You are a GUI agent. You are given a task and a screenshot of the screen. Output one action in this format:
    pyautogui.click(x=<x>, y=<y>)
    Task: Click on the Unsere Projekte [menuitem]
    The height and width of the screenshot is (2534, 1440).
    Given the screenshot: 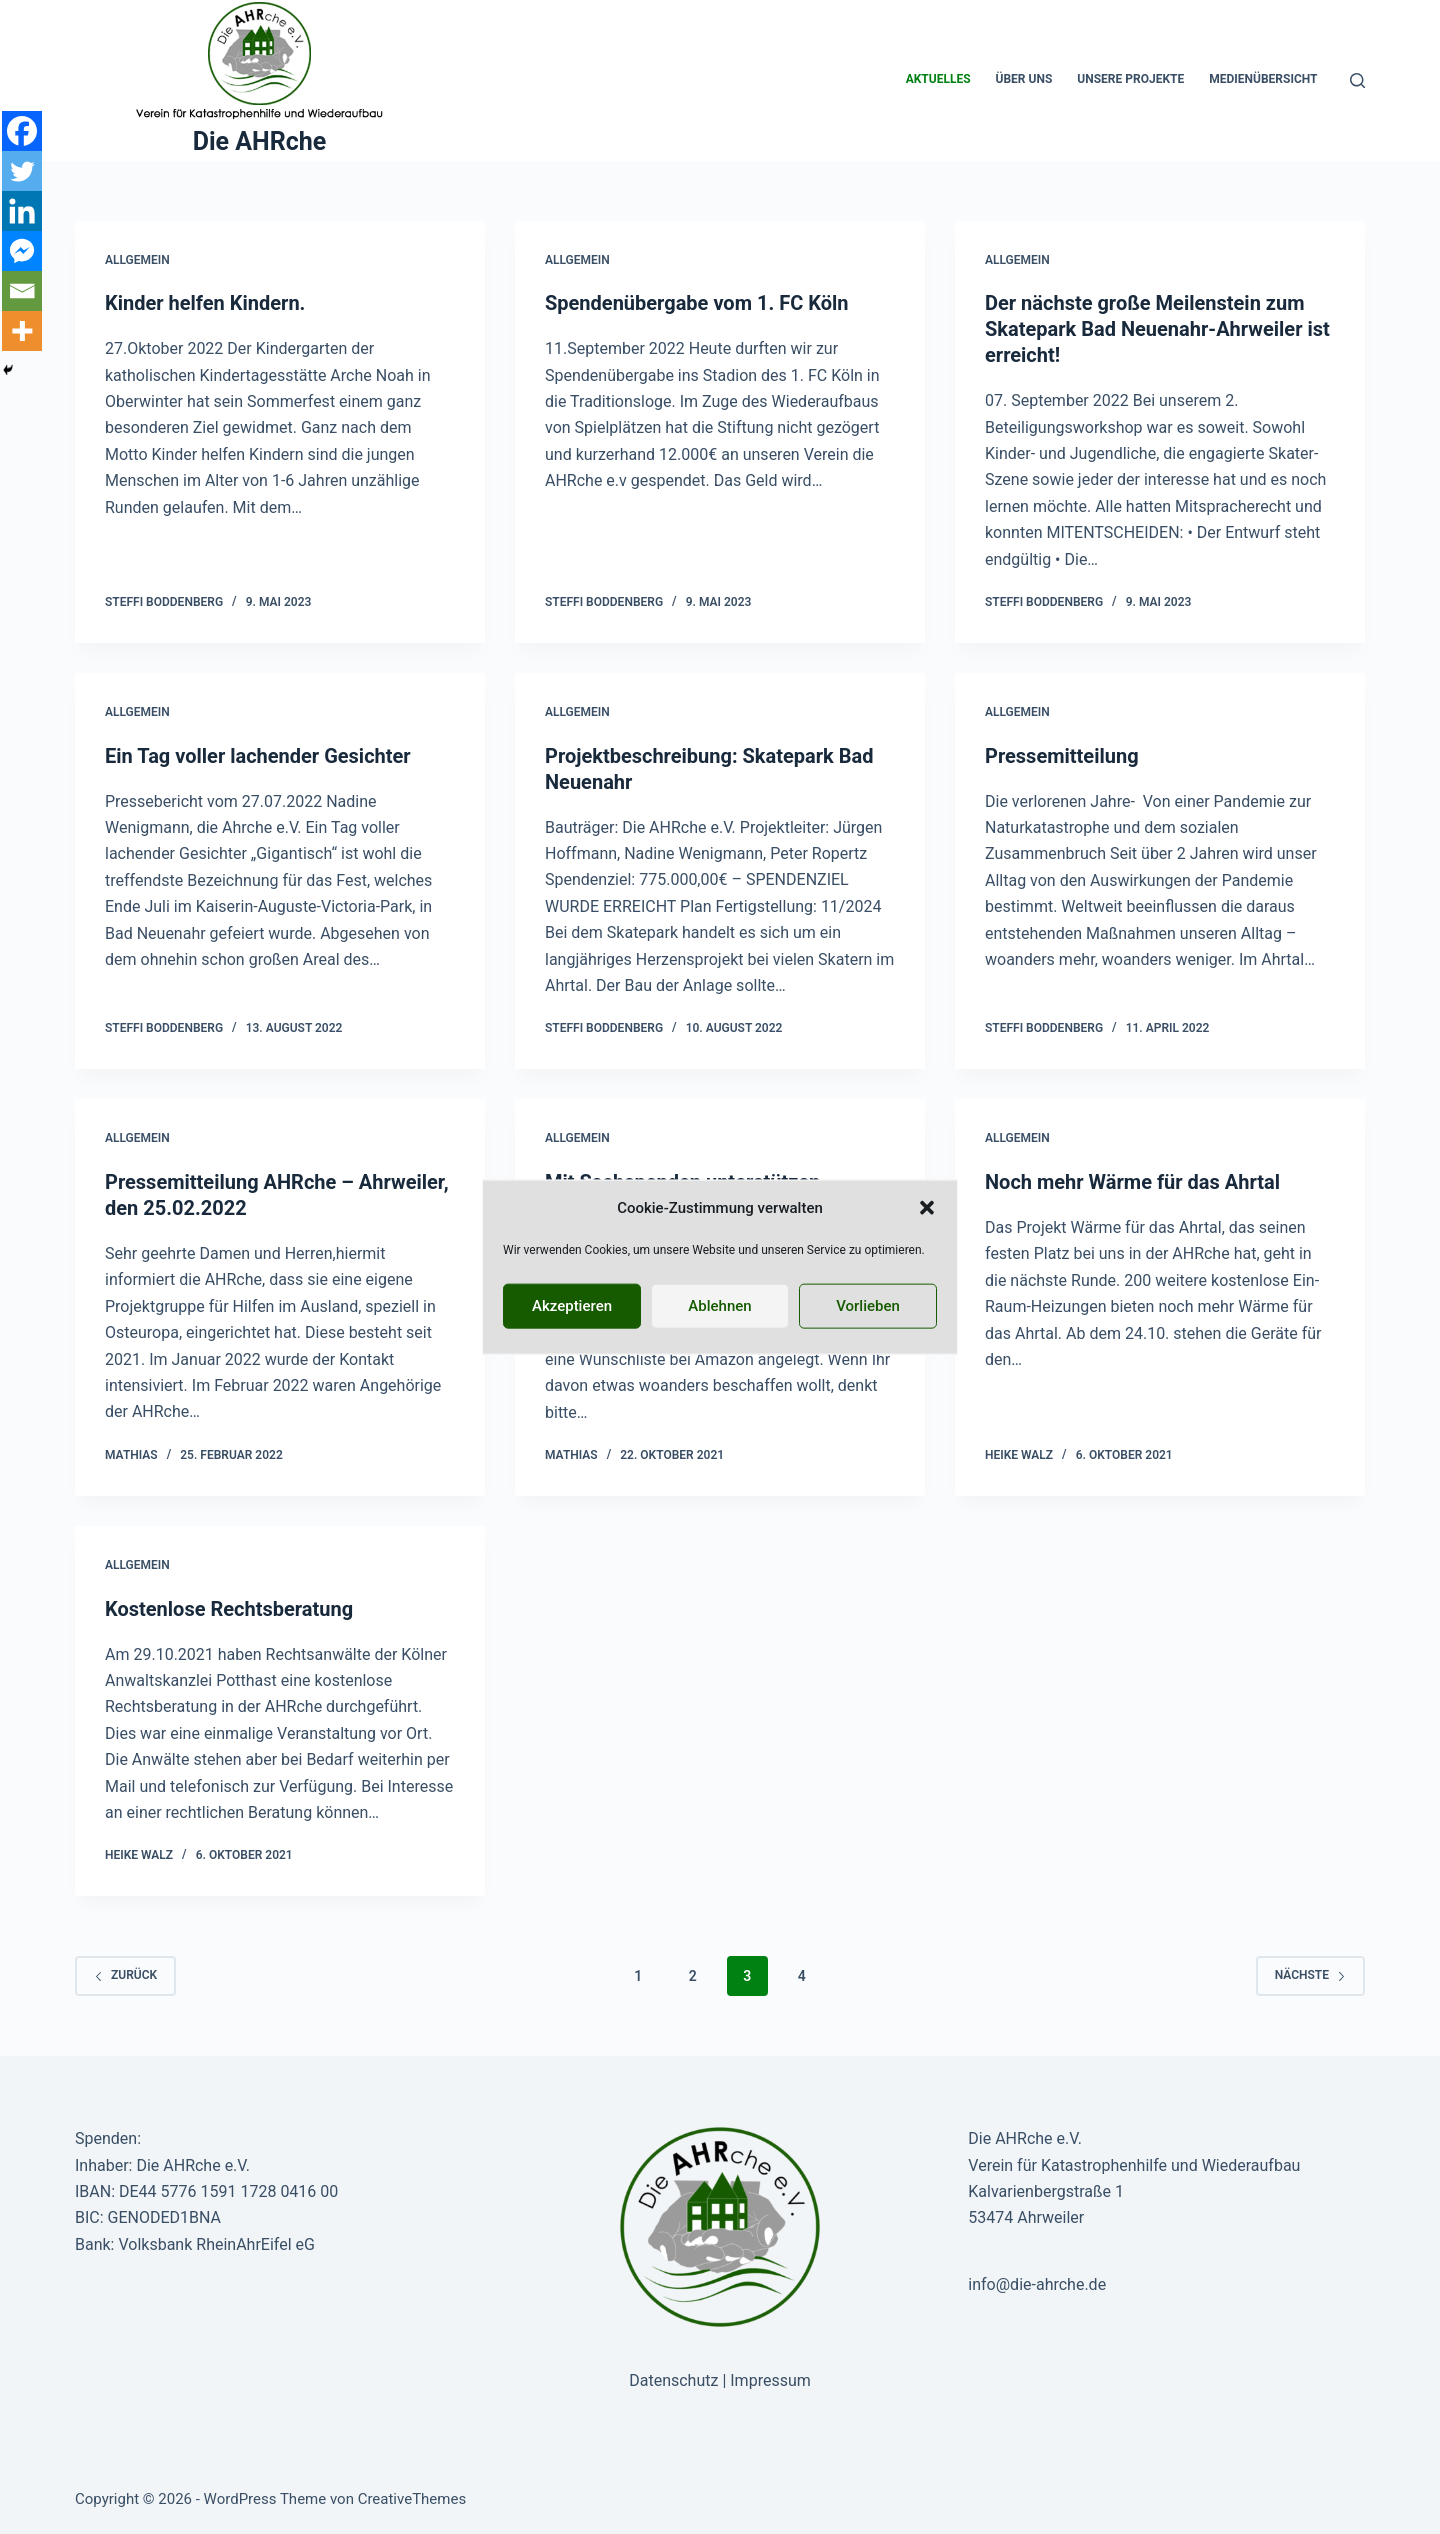 What is the action you would take?
    pyautogui.click(x=1130, y=79)
    